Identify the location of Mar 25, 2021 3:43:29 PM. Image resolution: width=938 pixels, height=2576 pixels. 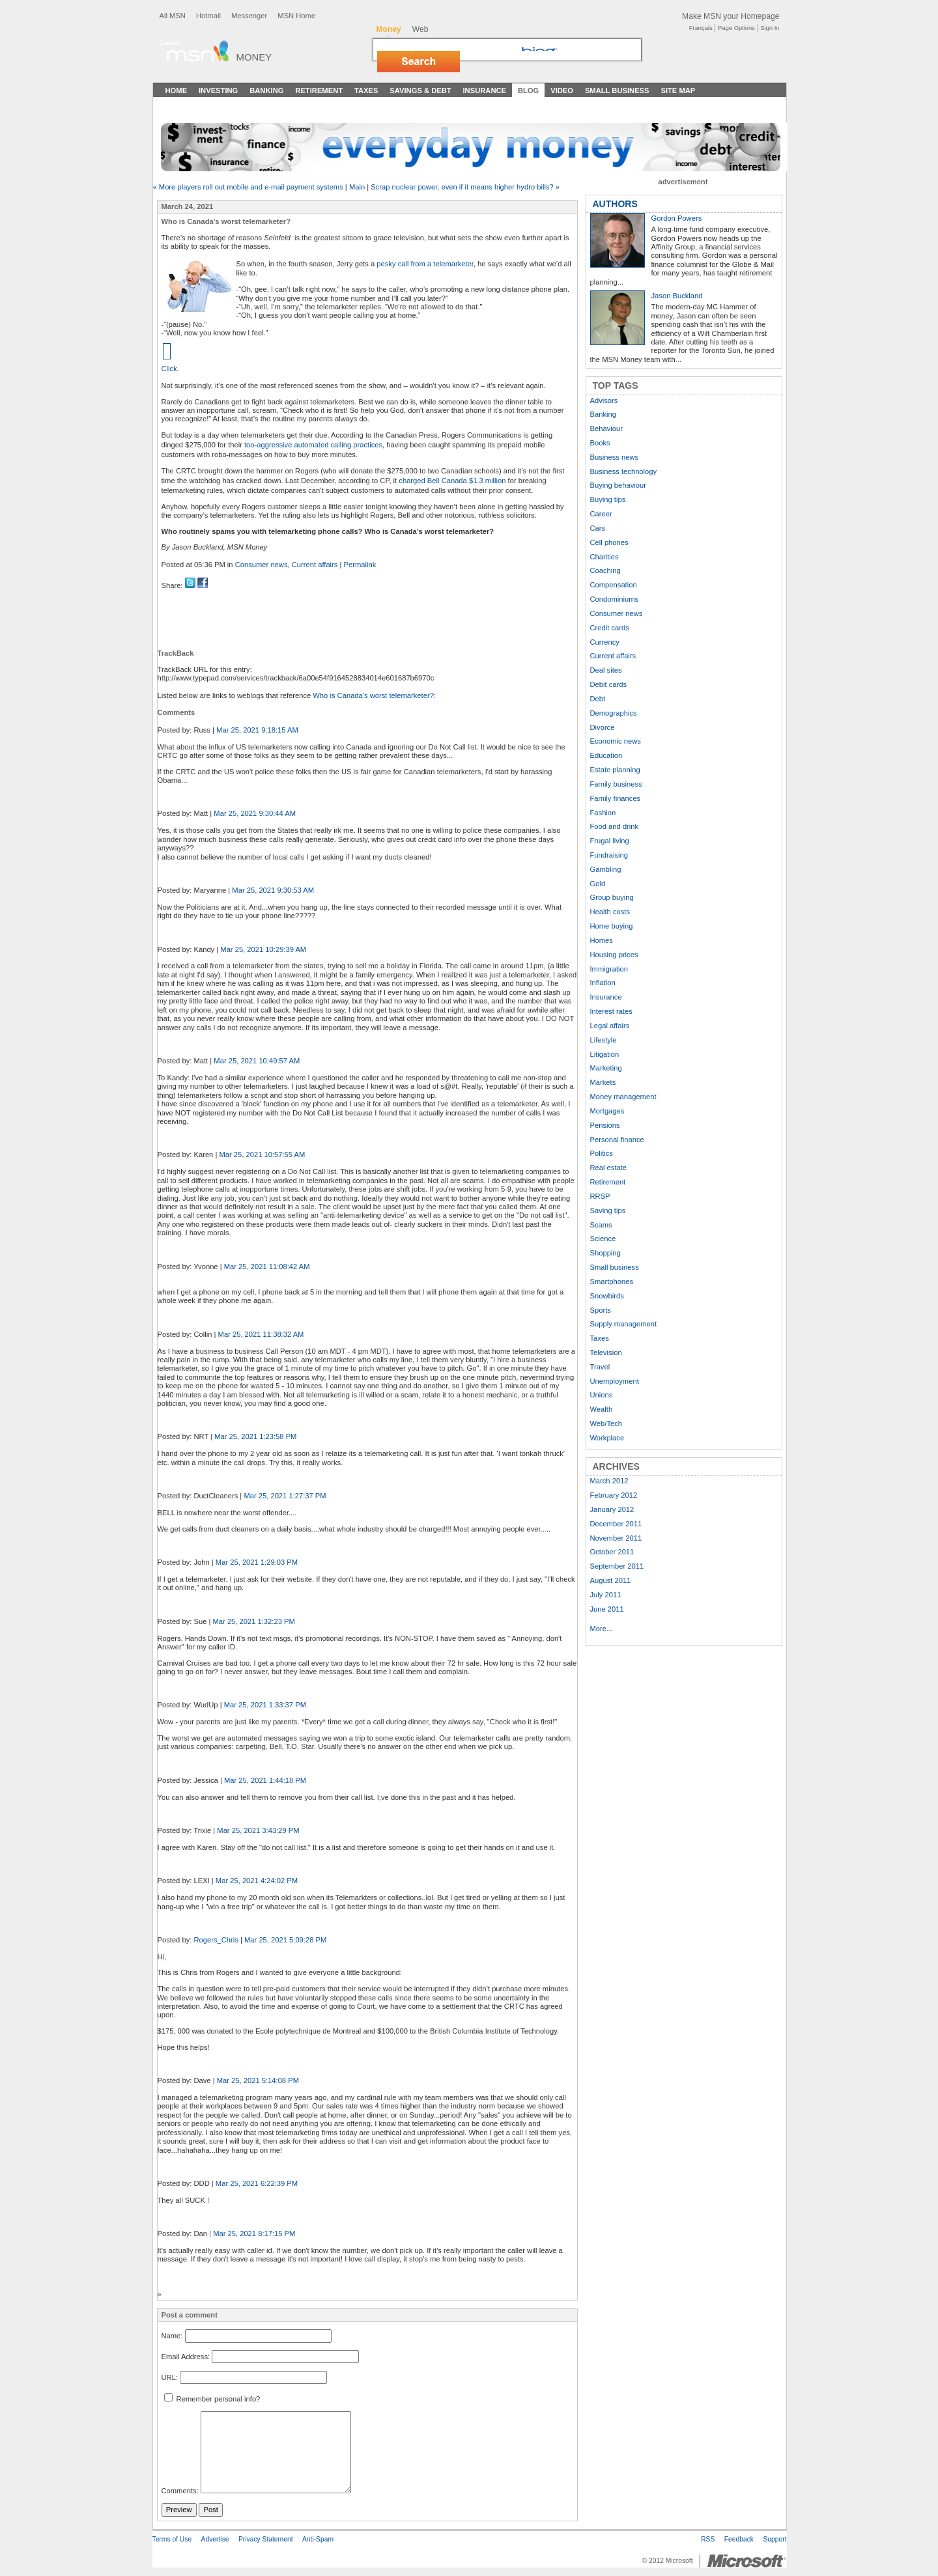
(258, 1830).